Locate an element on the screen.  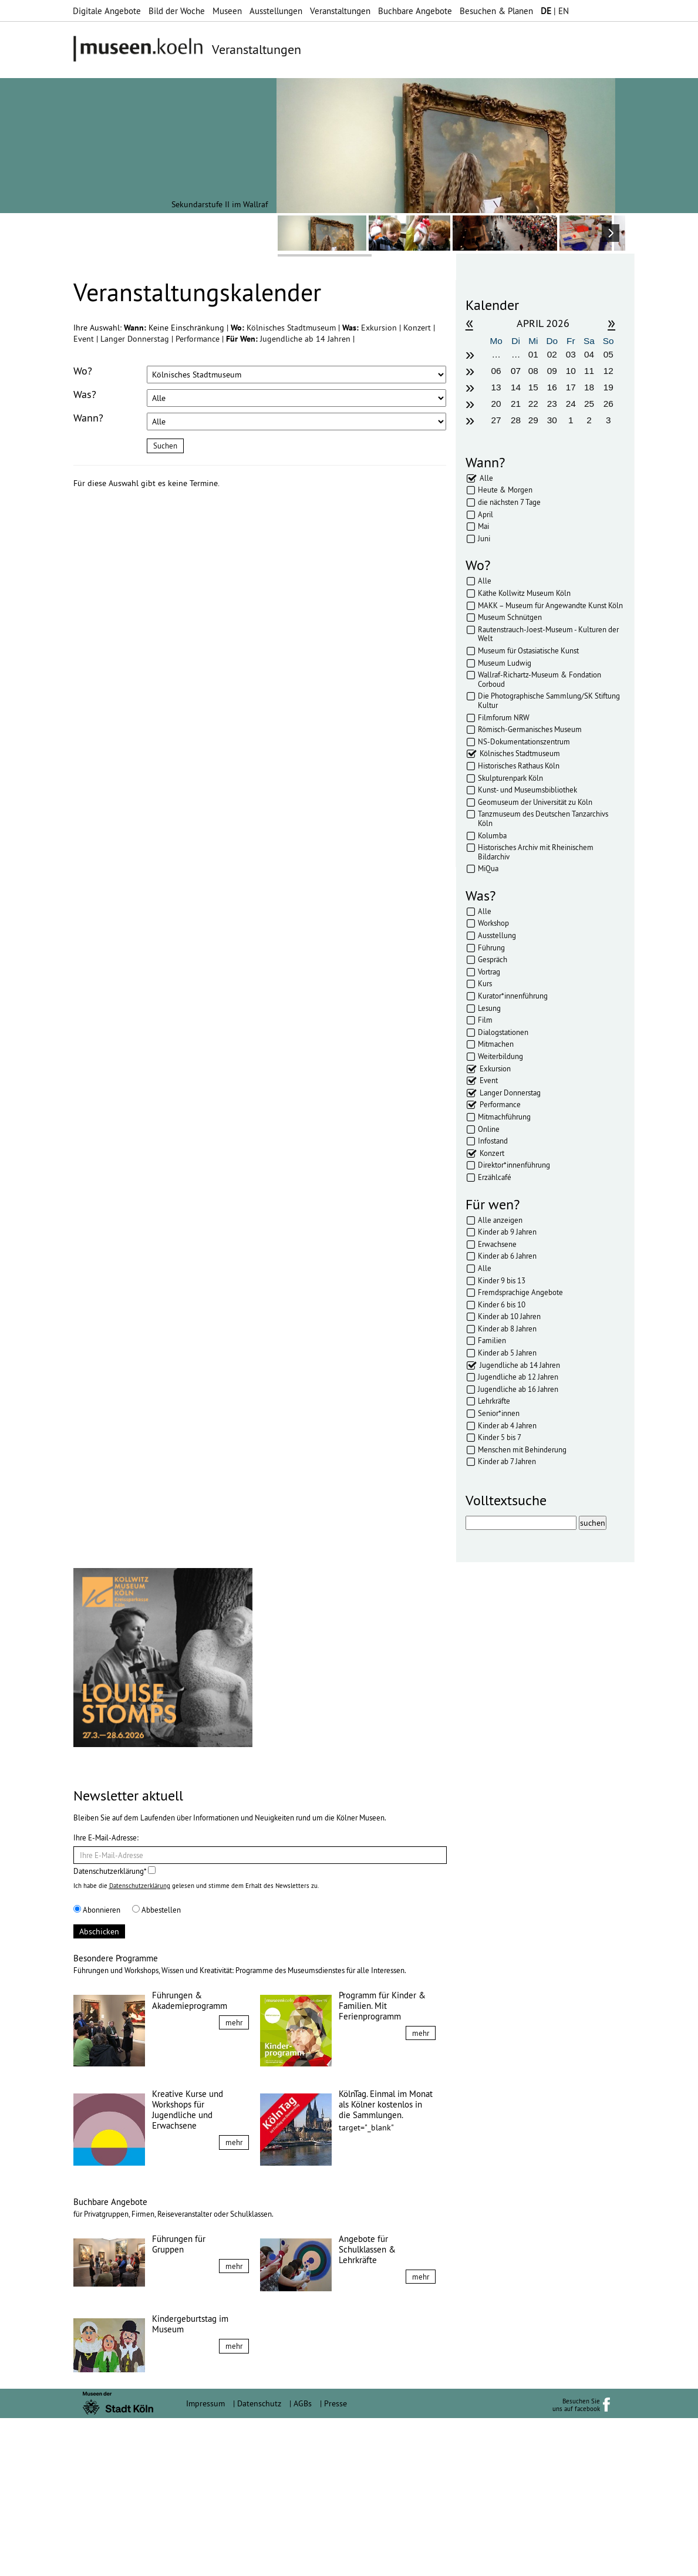
Historisches Archiv mit Rheinischem Bildarchiv is located at coordinates (536, 851).